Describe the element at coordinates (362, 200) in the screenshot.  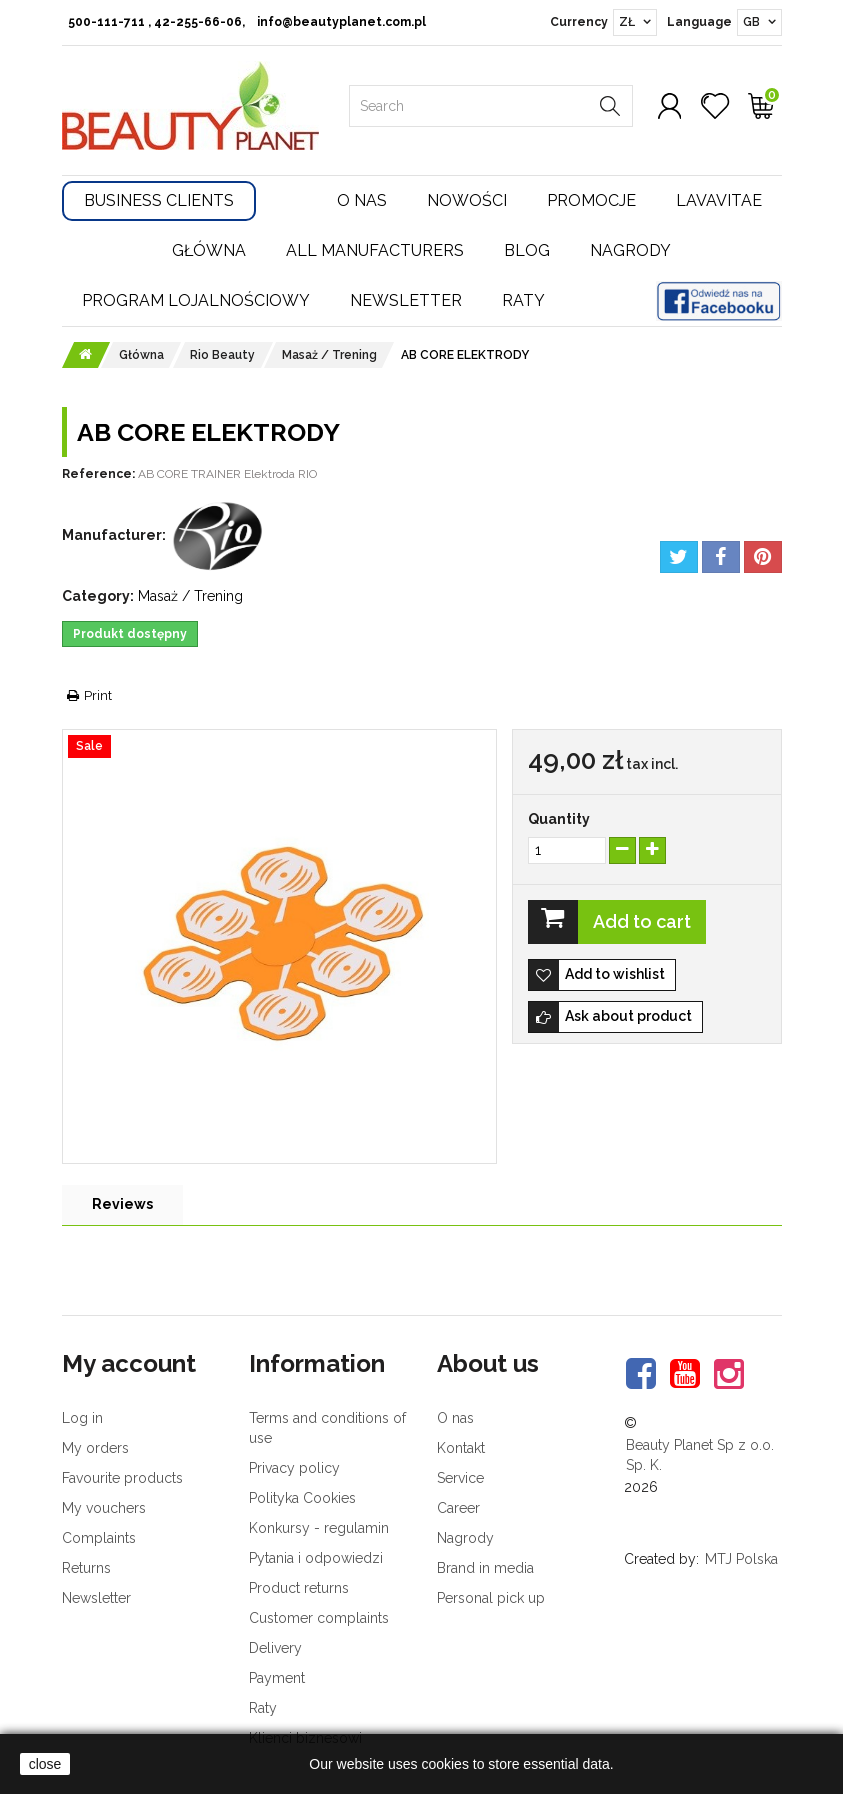
I see `O nas` at that location.